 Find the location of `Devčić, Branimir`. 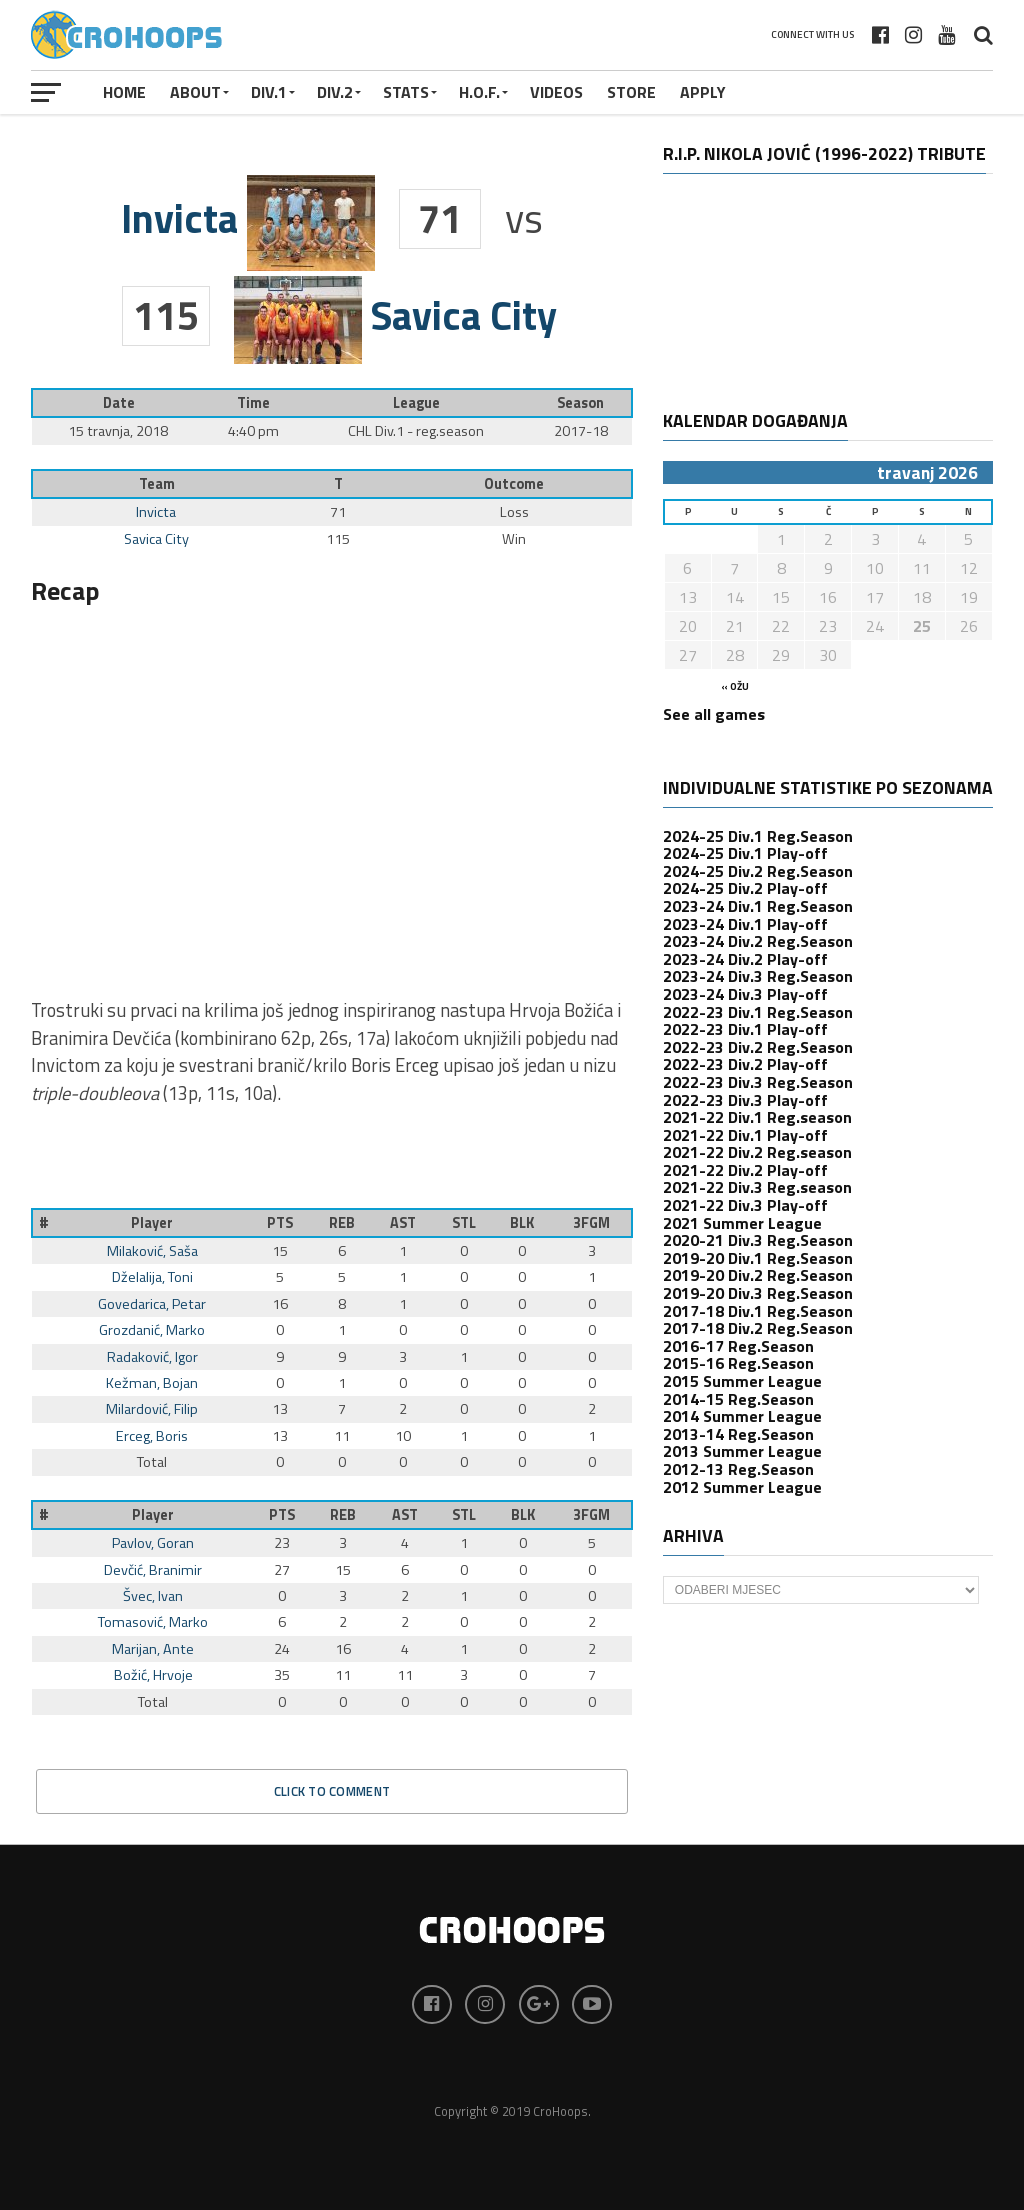

Devčić, Branimir is located at coordinates (153, 1570).